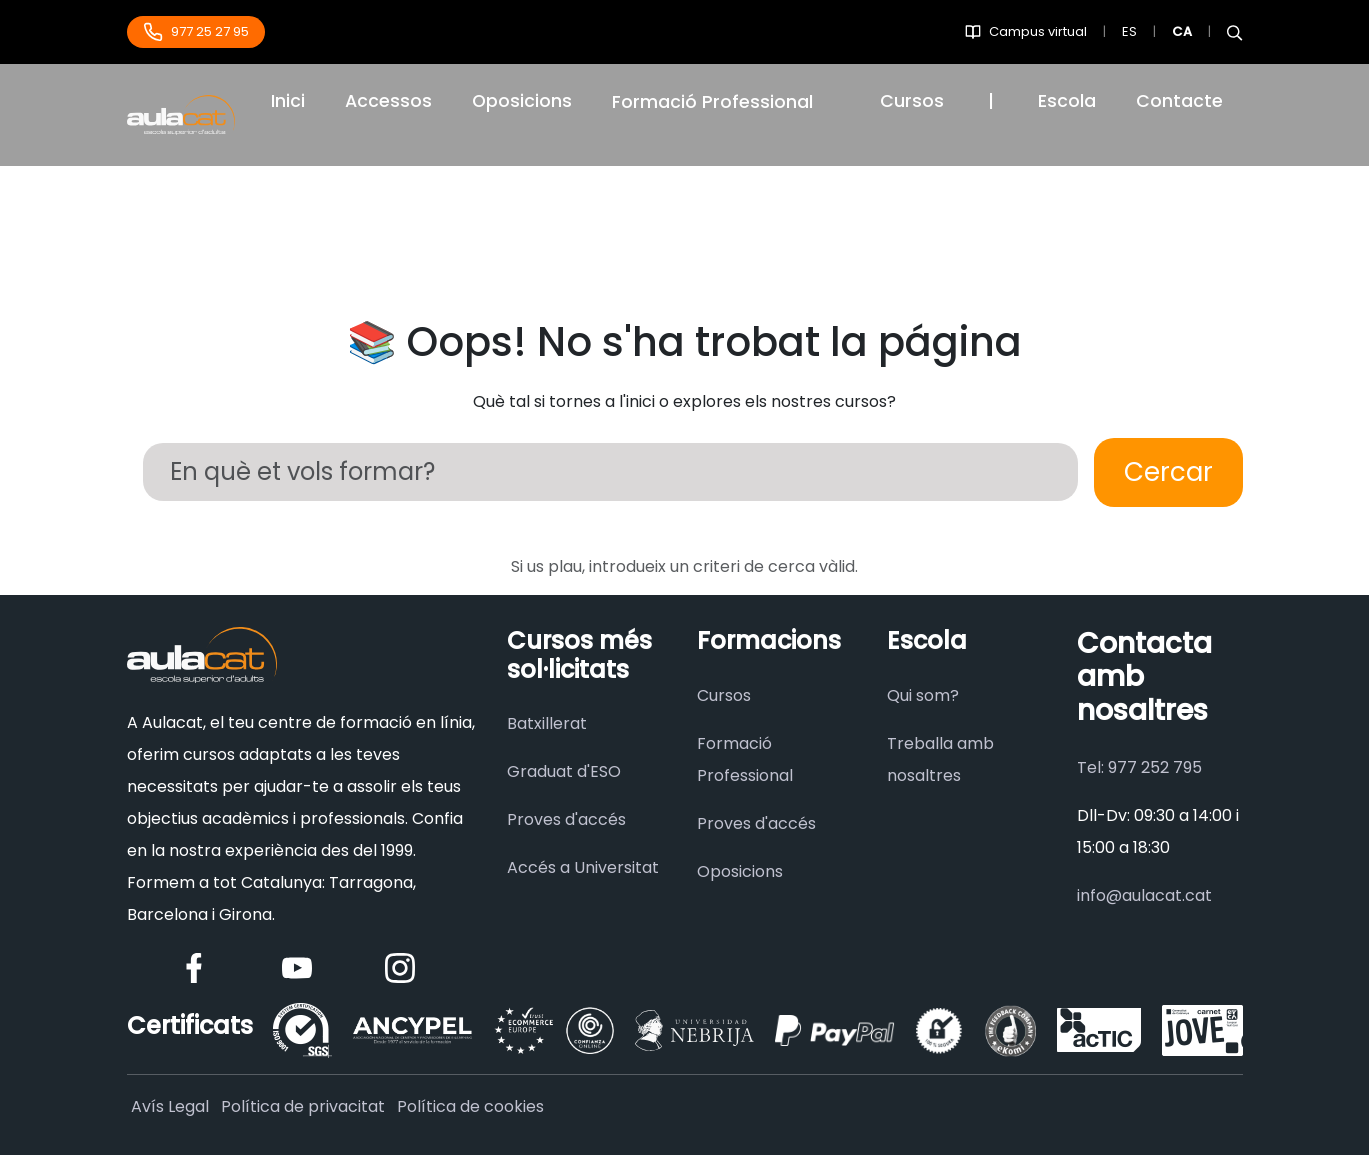  What do you see at coordinates (923, 695) in the screenshot?
I see `Qui som?` at bounding box center [923, 695].